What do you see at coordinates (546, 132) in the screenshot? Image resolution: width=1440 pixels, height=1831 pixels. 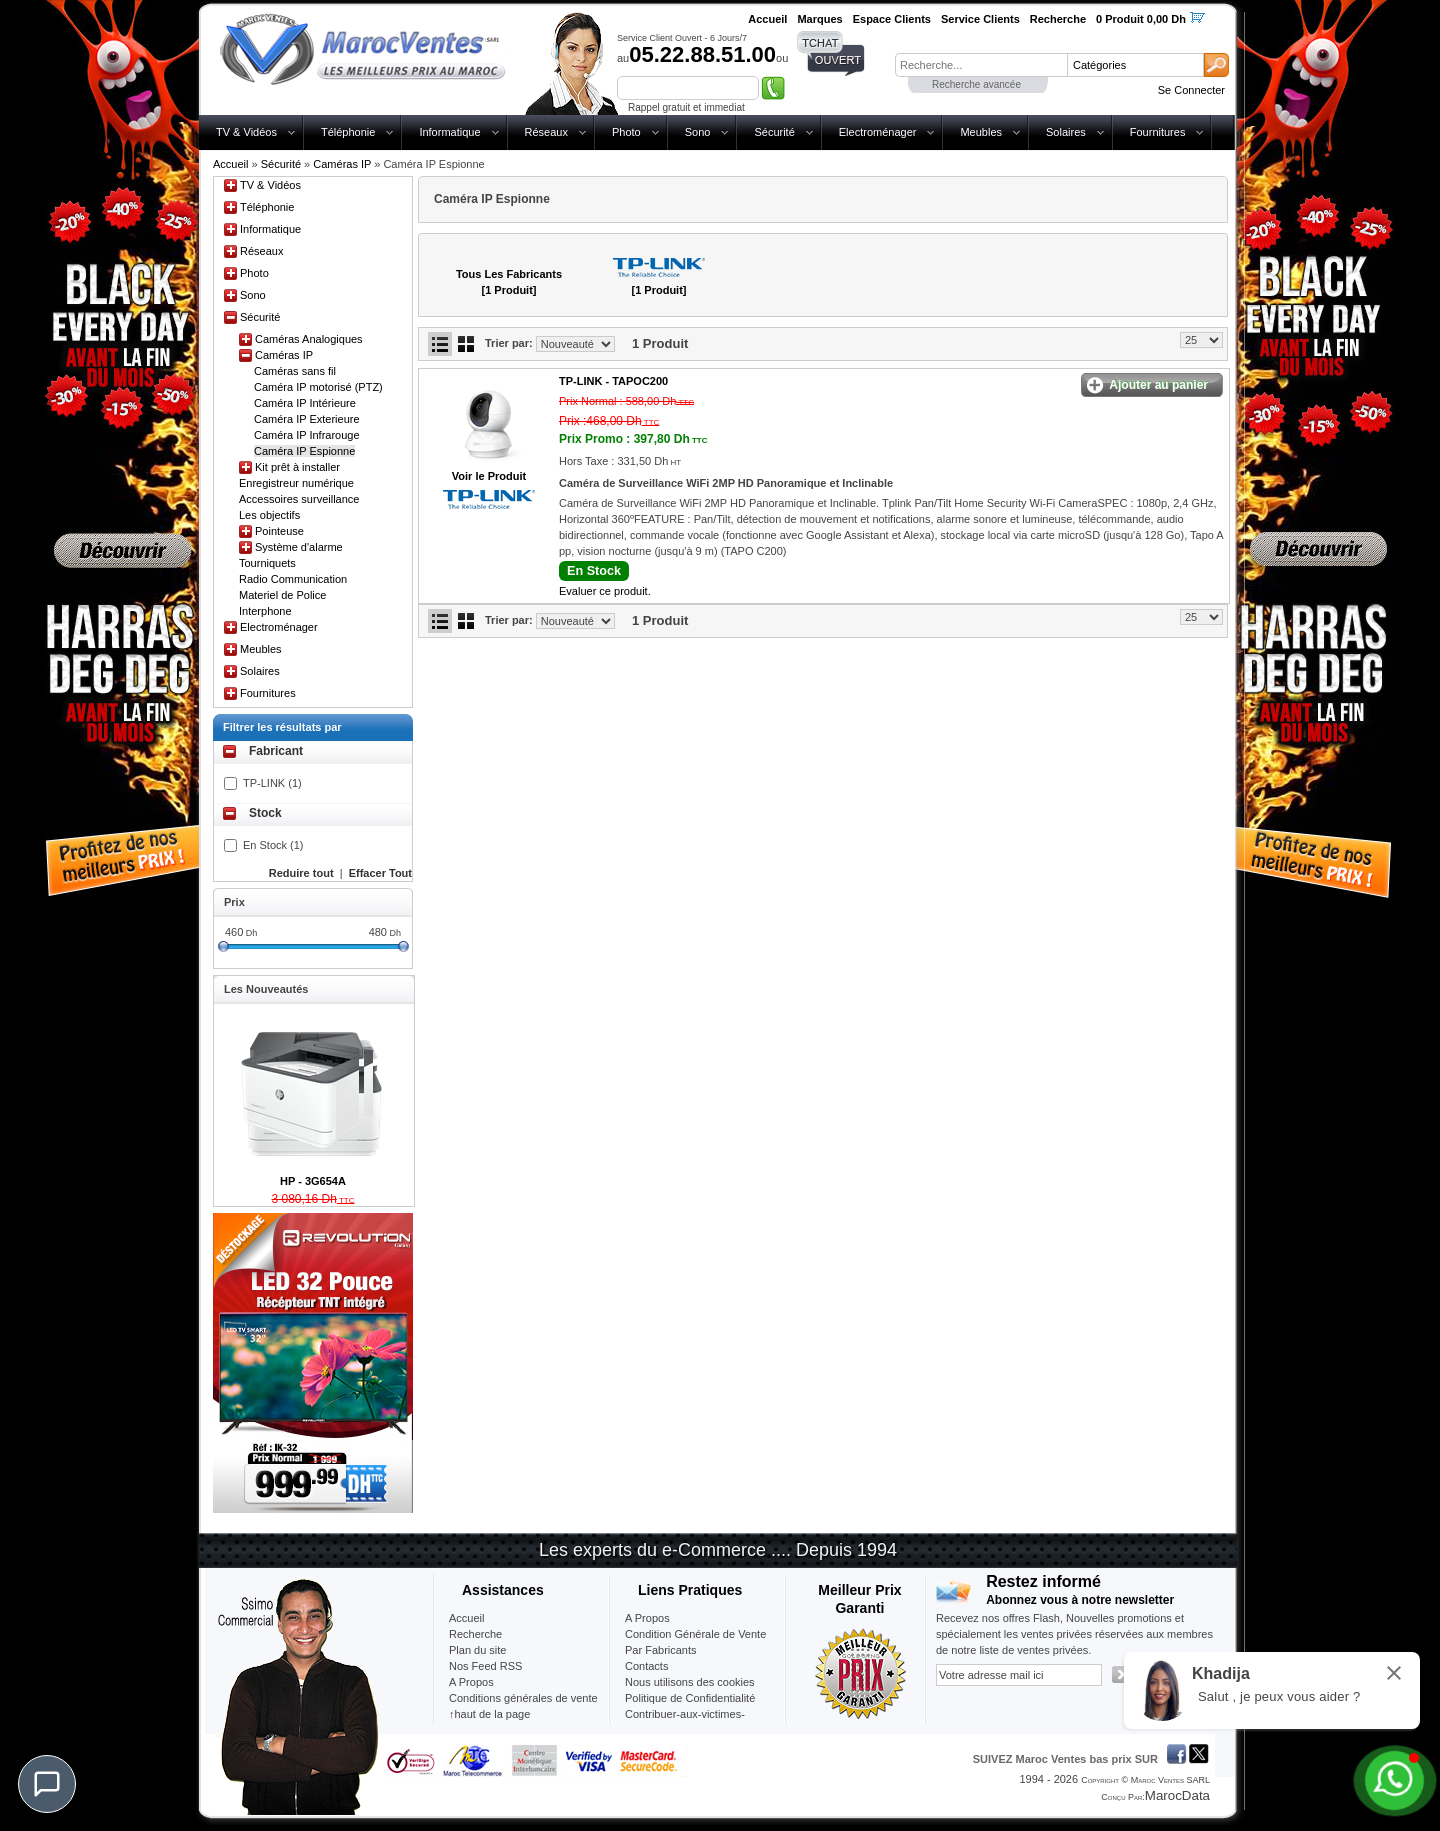 I see `Réseaux` at bounding box center [546, 132].